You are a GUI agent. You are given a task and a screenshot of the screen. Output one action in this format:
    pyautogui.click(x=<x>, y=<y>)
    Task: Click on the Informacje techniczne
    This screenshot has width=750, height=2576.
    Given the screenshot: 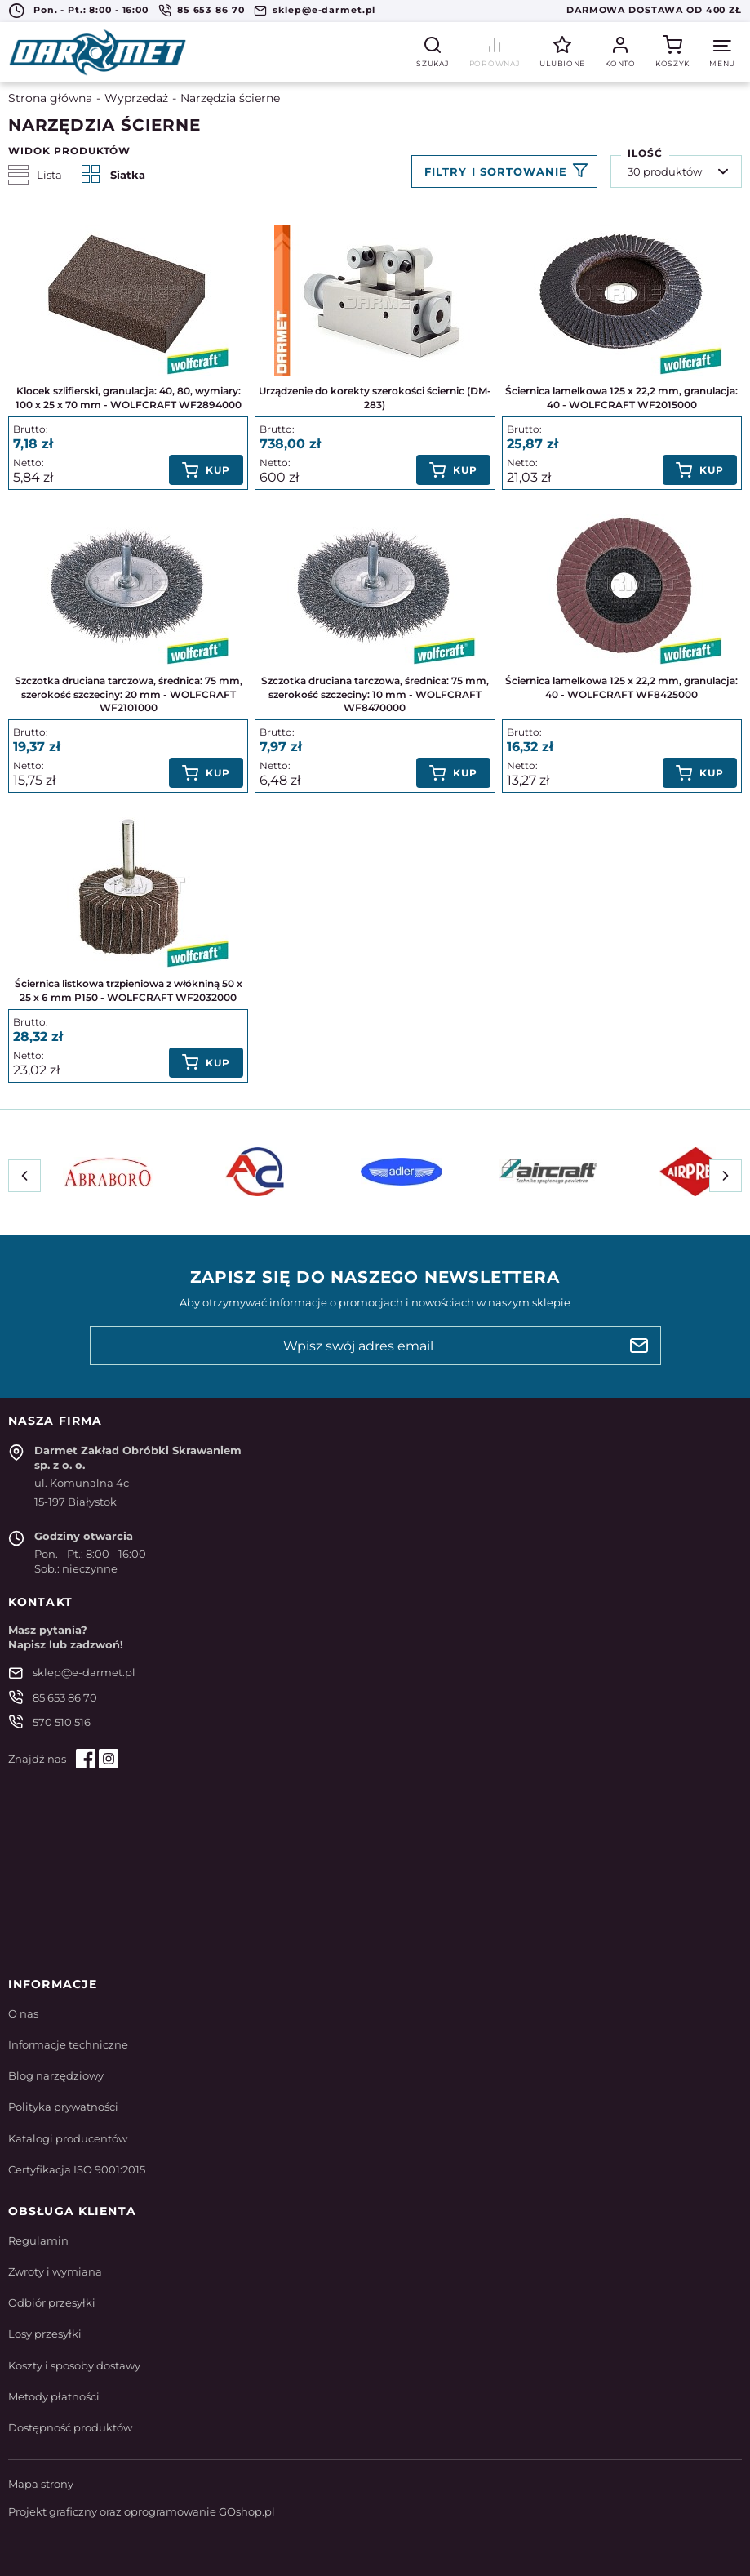 What is the action you would take?
    pyautogui.click(x=68, y=2044)
    